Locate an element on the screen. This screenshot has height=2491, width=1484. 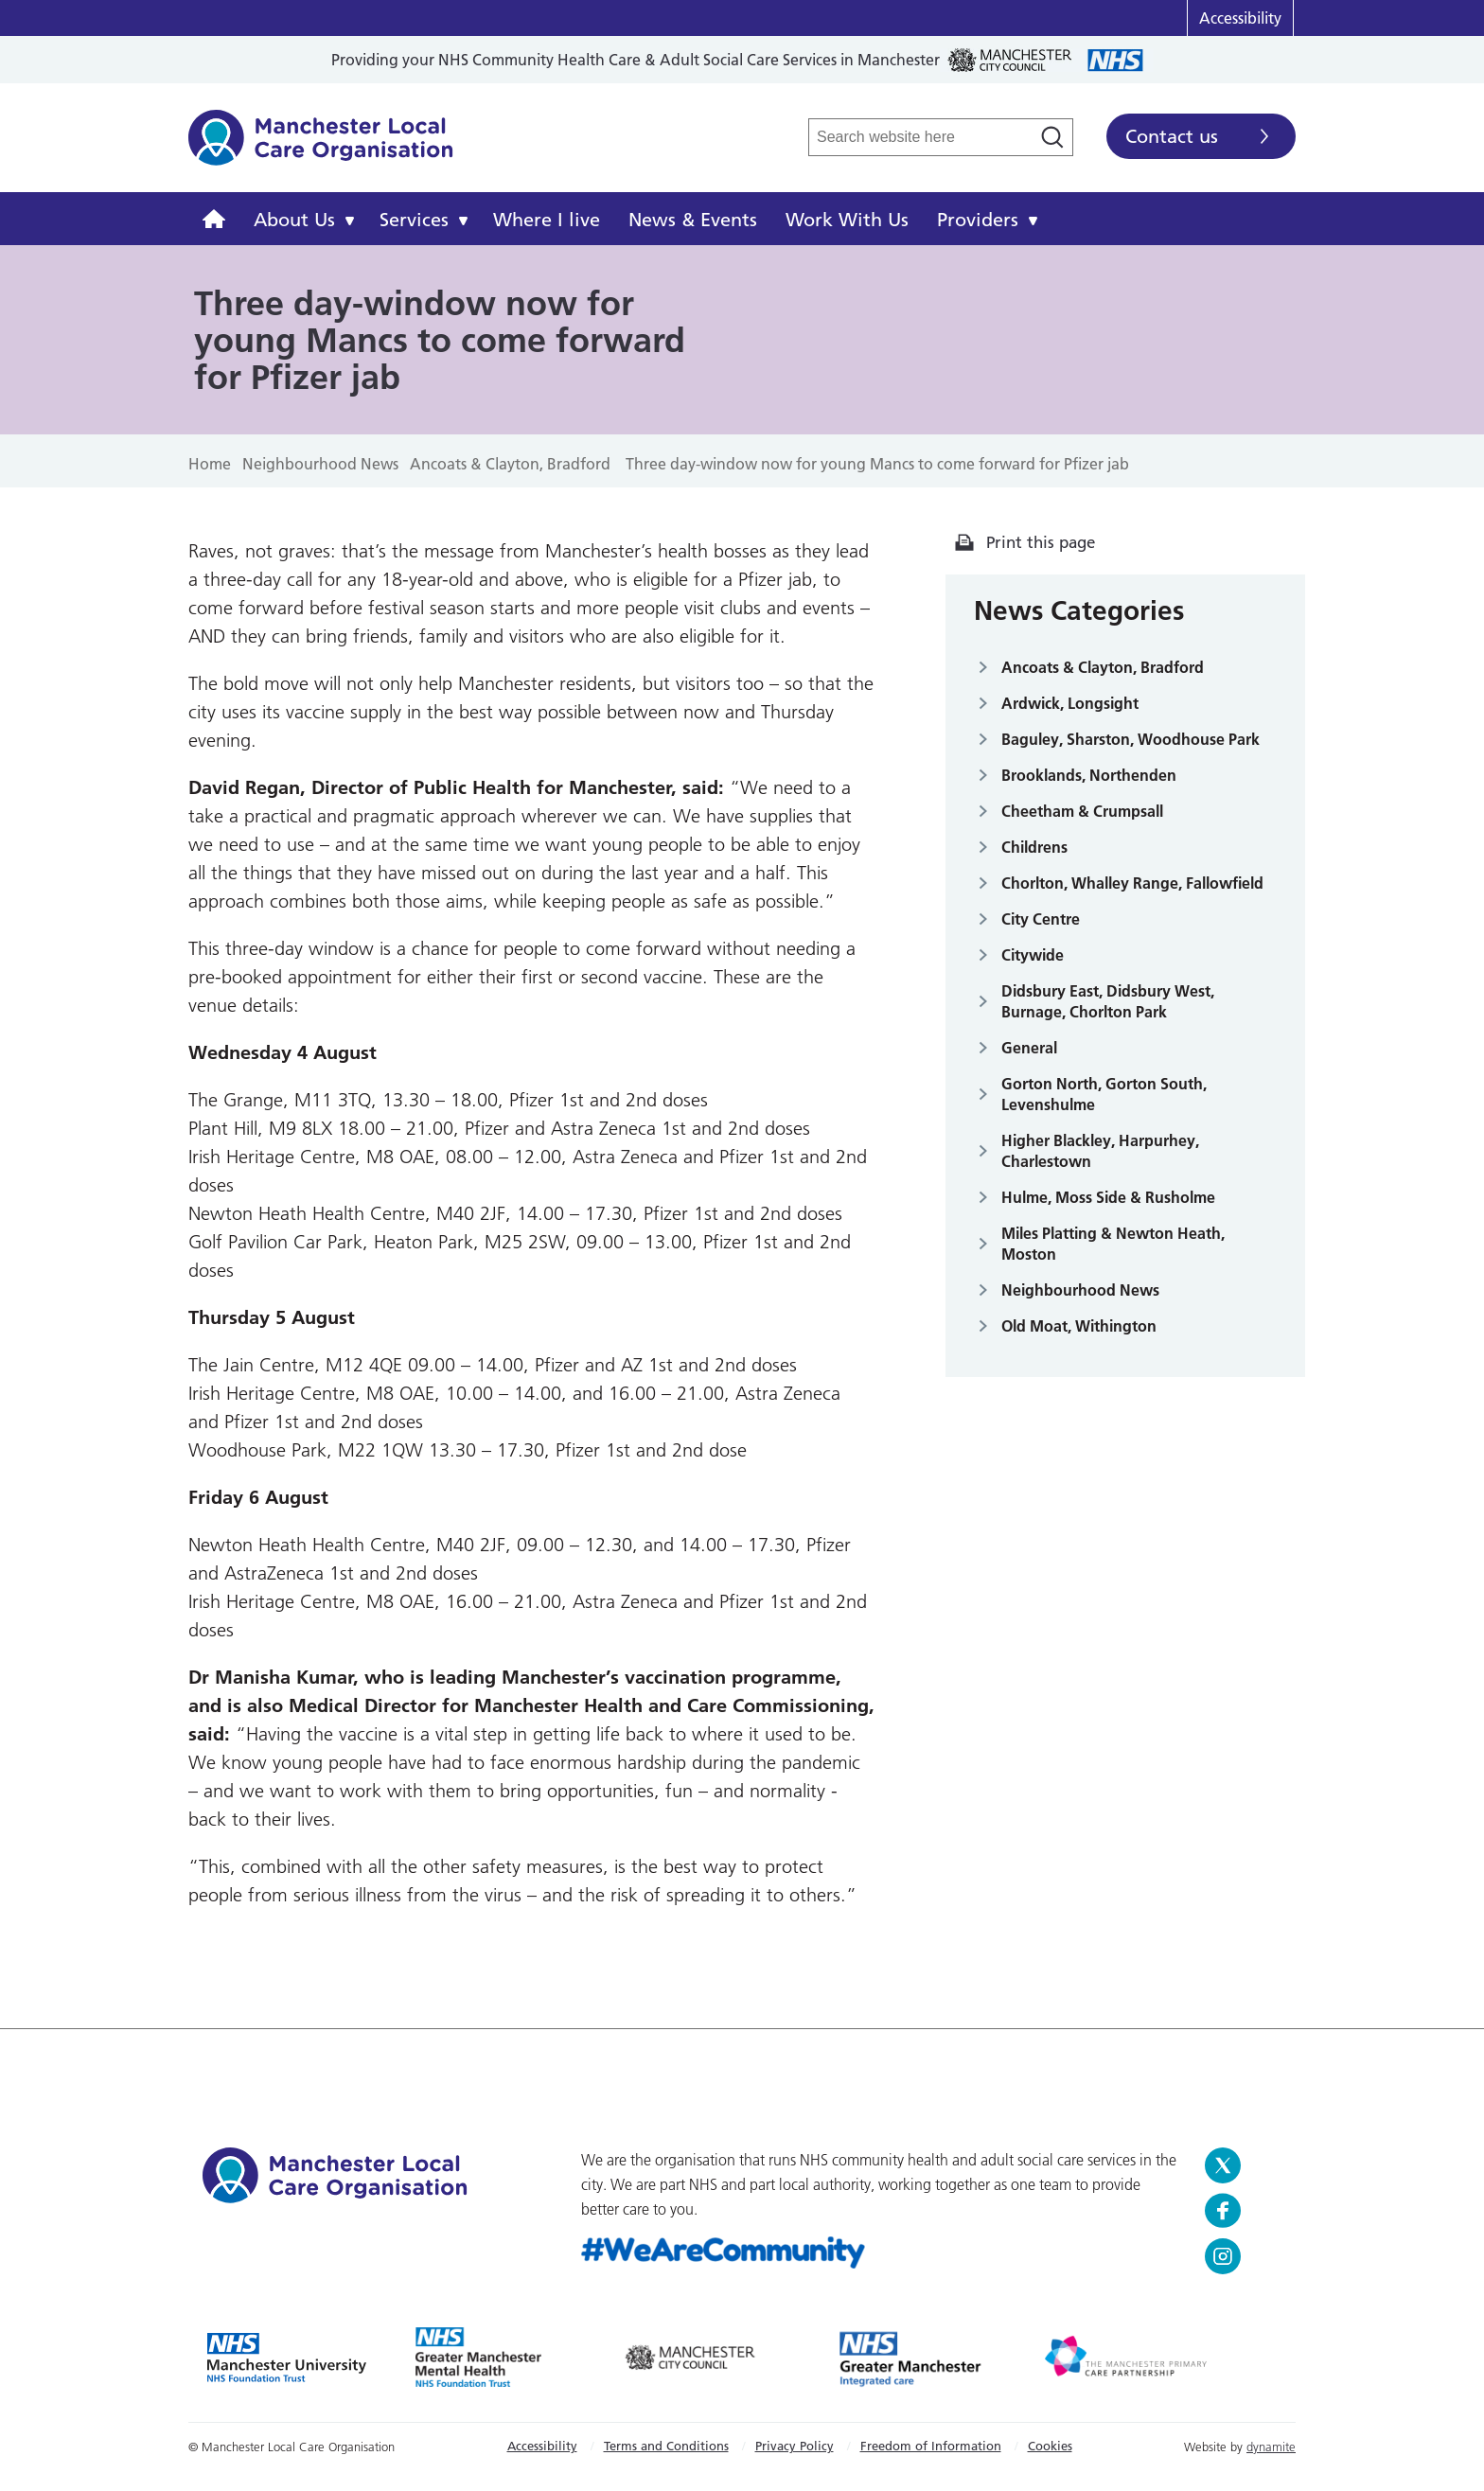
Old Moat, Withington is located at coordinates (1079, 1325).